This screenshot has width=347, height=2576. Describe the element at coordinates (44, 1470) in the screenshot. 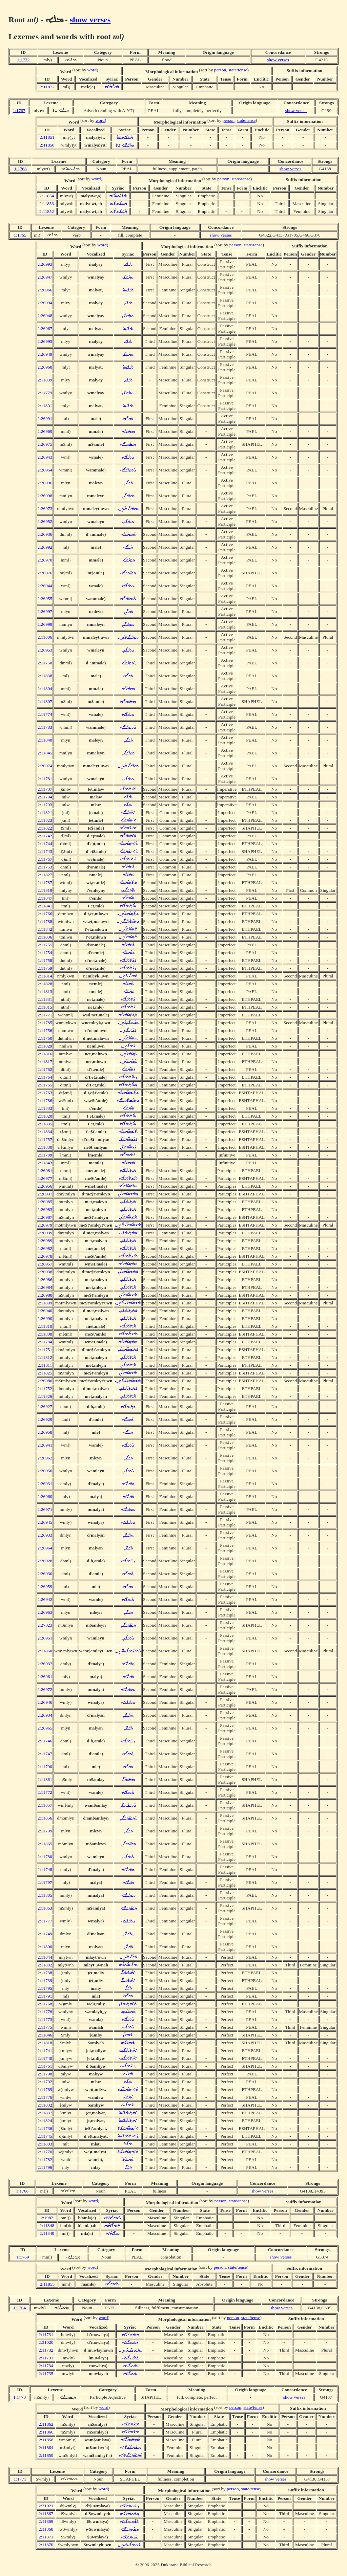

I see `2:26950` at that location.